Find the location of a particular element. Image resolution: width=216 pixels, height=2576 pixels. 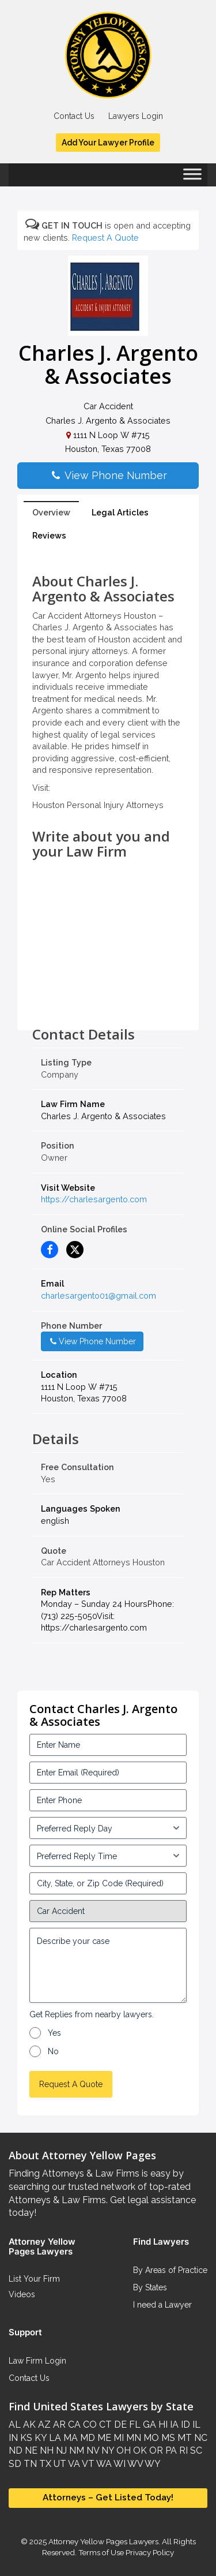

ID is located at coordinates (184, 2424).